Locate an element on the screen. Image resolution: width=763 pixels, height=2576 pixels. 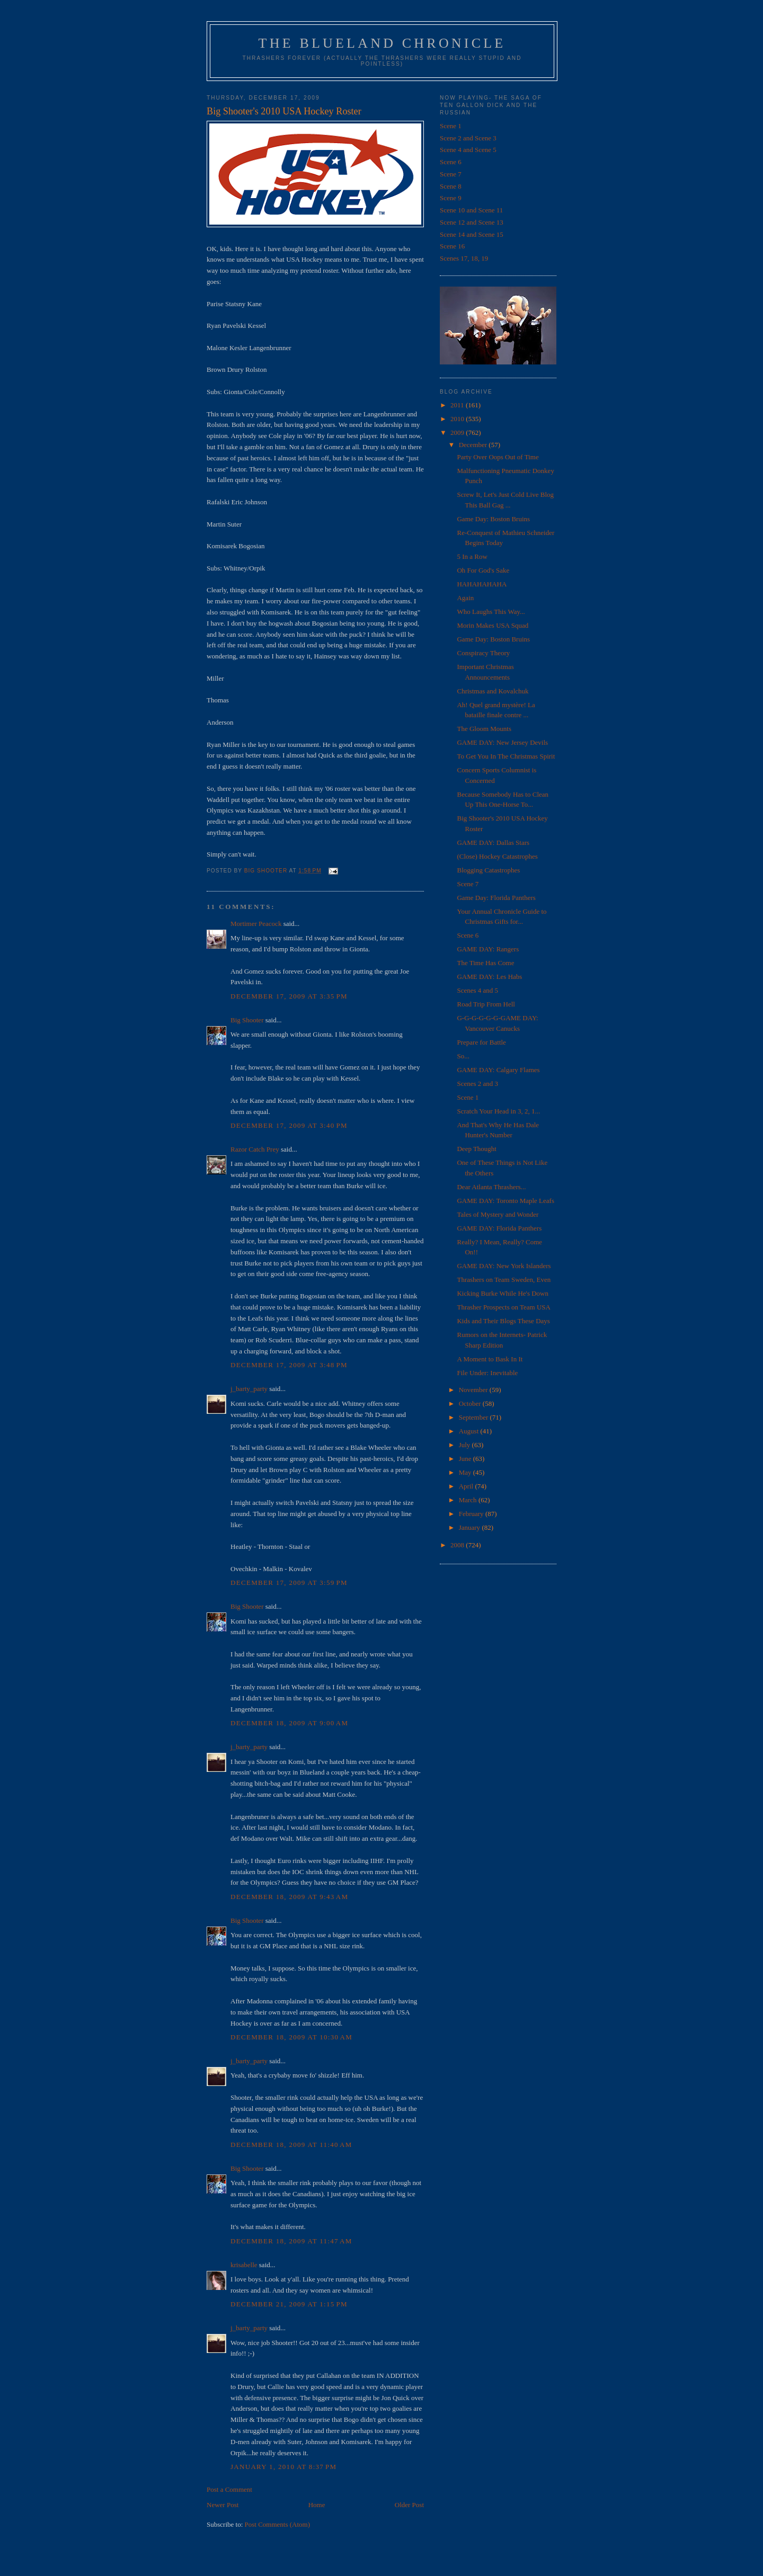
Conspiracy Theory is located at coordinates (483, 653).